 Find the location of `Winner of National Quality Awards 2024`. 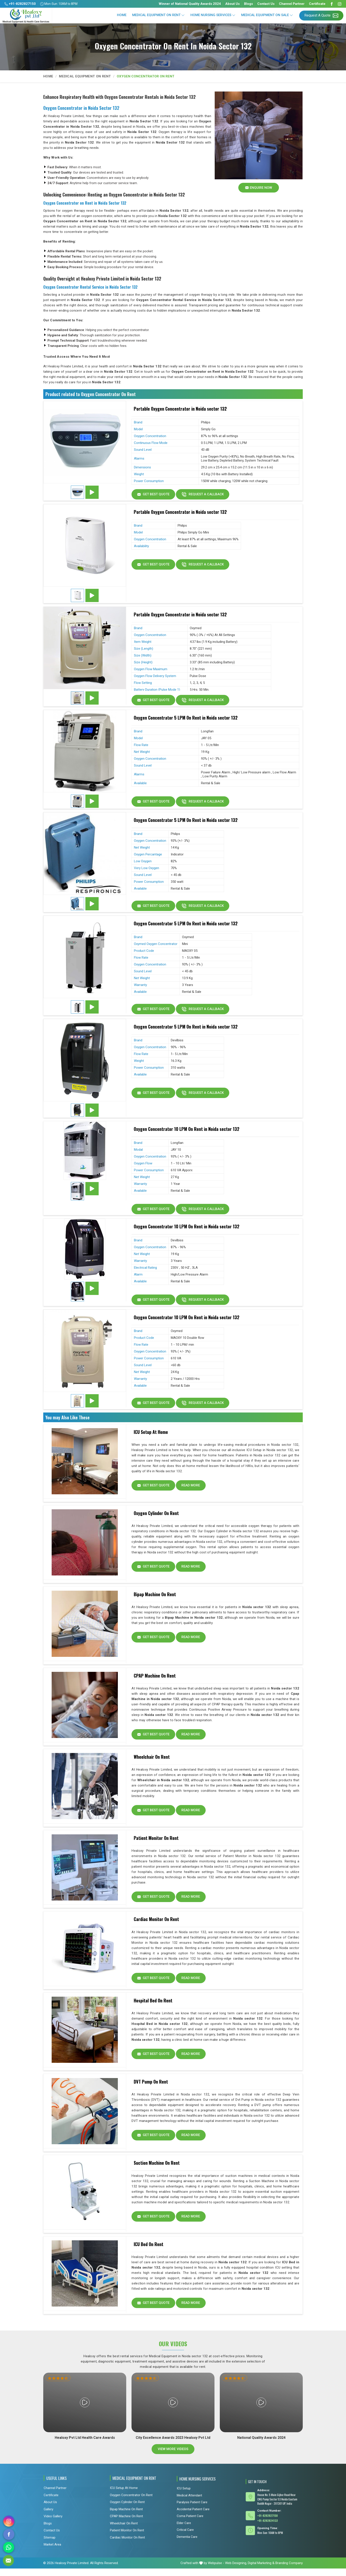

Winner of National Quality Awards 2024 is located at coordinates (190, 4).